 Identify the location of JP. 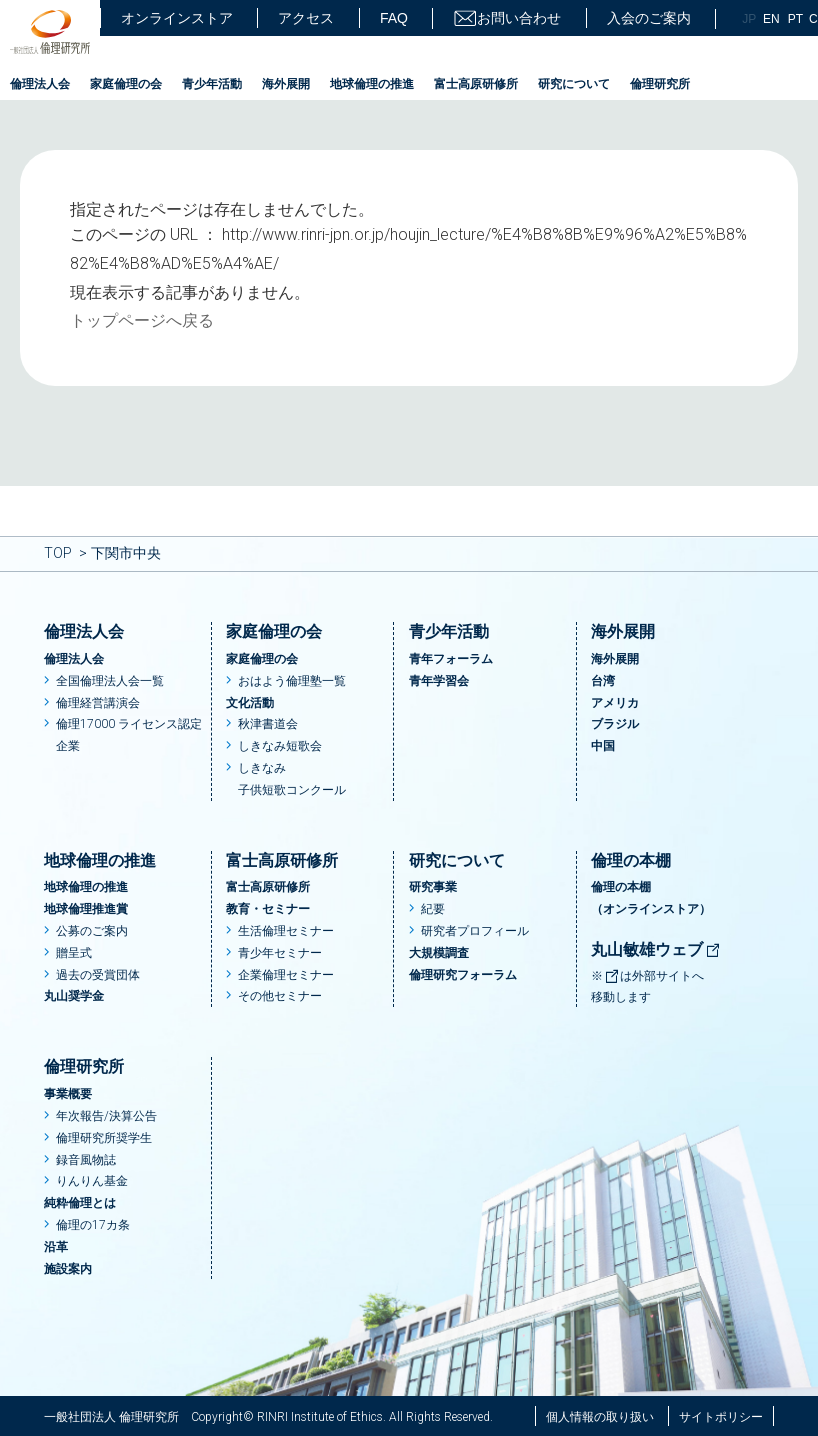
(749, 19).